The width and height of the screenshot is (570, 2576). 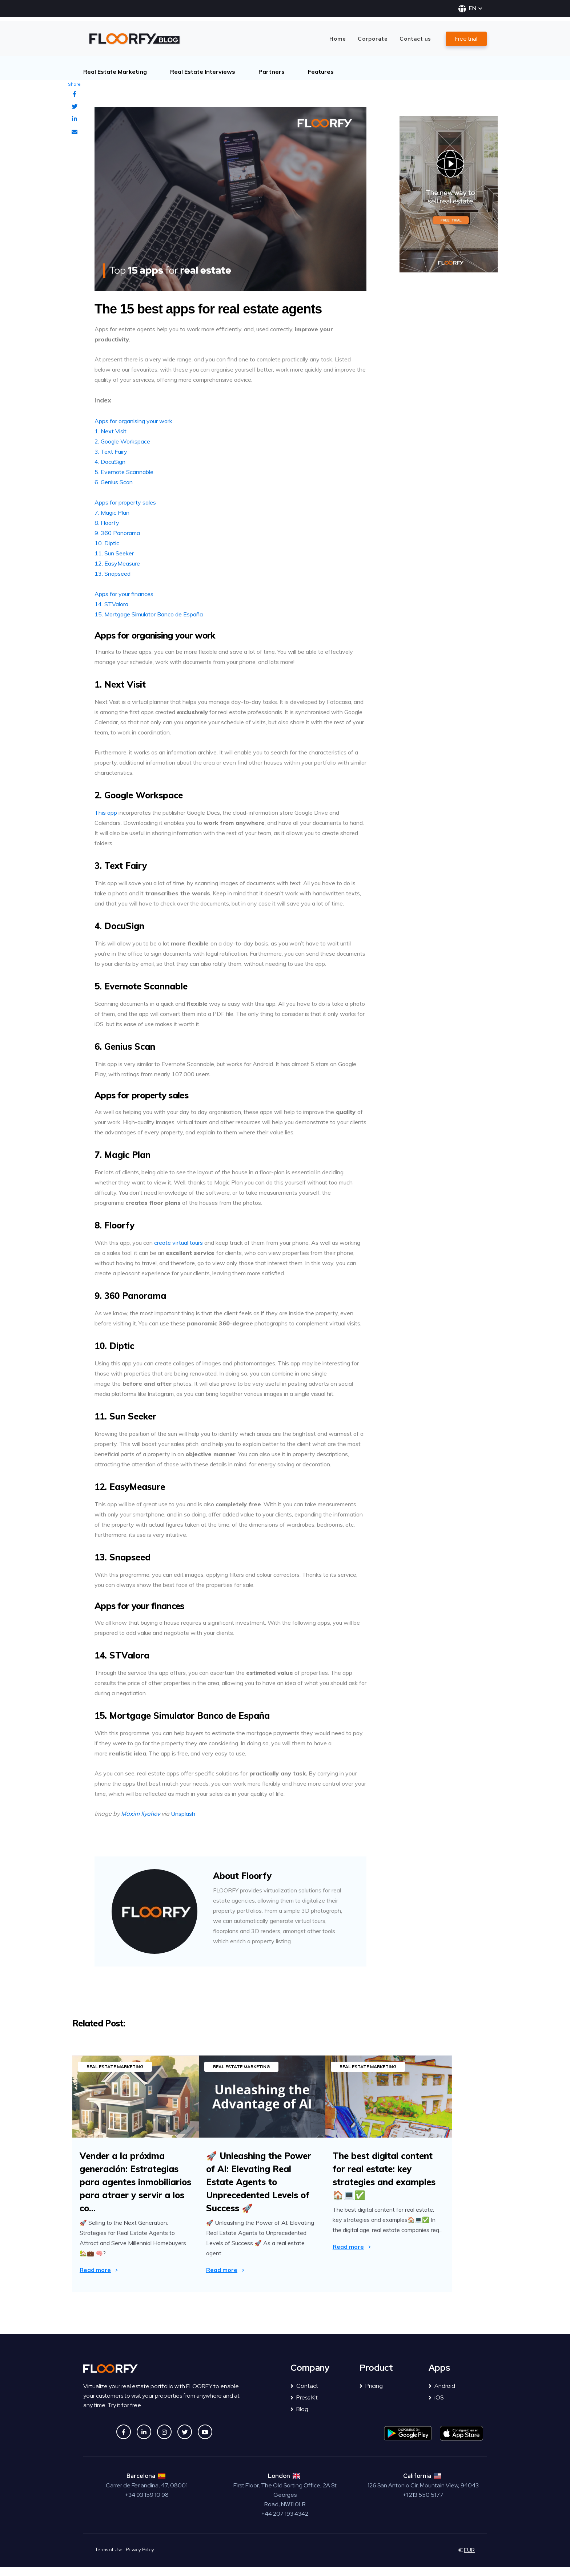 What do you see at coordinates (470, 8) in the screenshot?
I see `EN` at bounding box center [470, 8].